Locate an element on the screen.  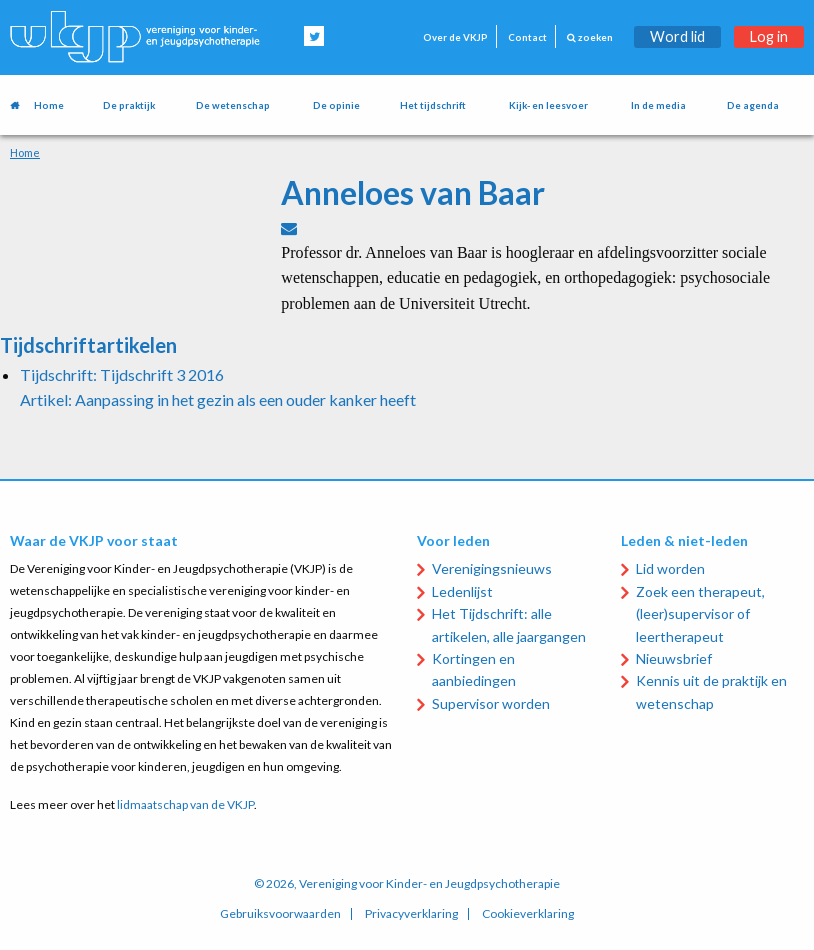
In de media is located at coordinates (658, 105).